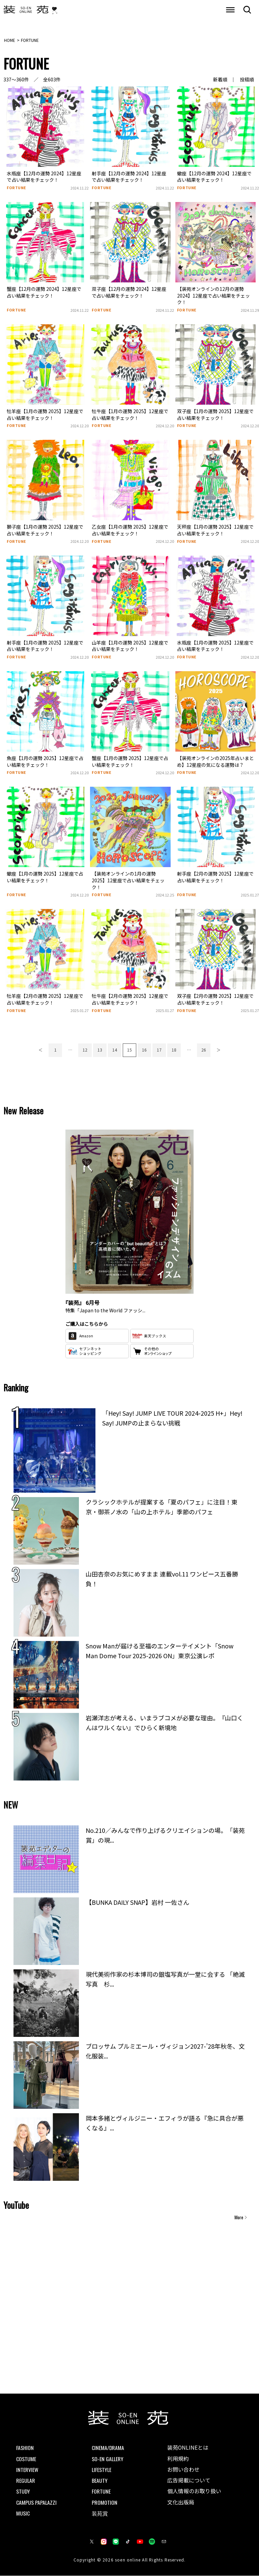 Image resolution: width=259 pixels, height=2576 pixels. I want to click on 山羊座【1月の運勢 2025】12星座で占い結果をチェック！, so click(130, 646).